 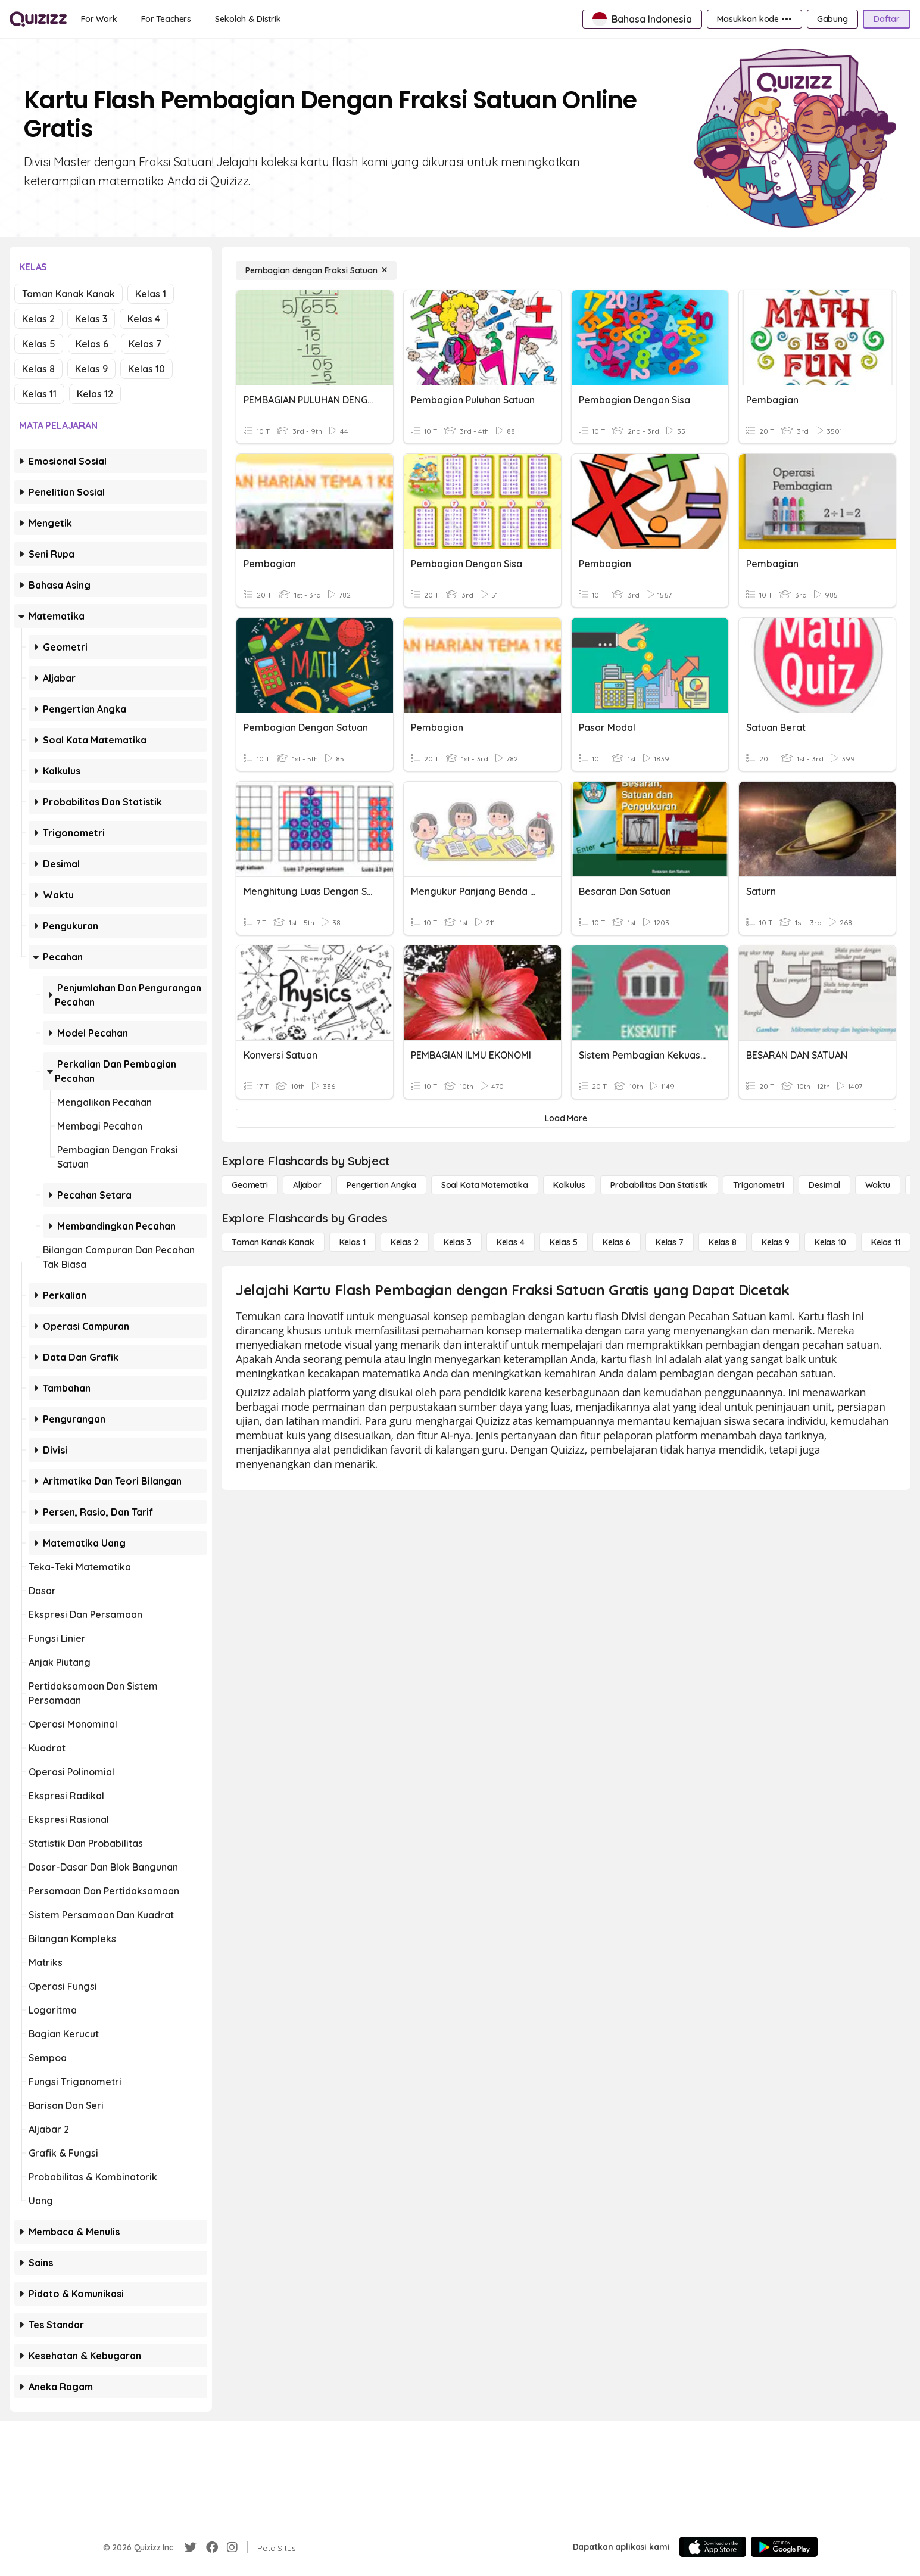 What do you see at coordinates (99, 19) in the screenshot?
I see `[For Work]` at bounding box center [99, 19].